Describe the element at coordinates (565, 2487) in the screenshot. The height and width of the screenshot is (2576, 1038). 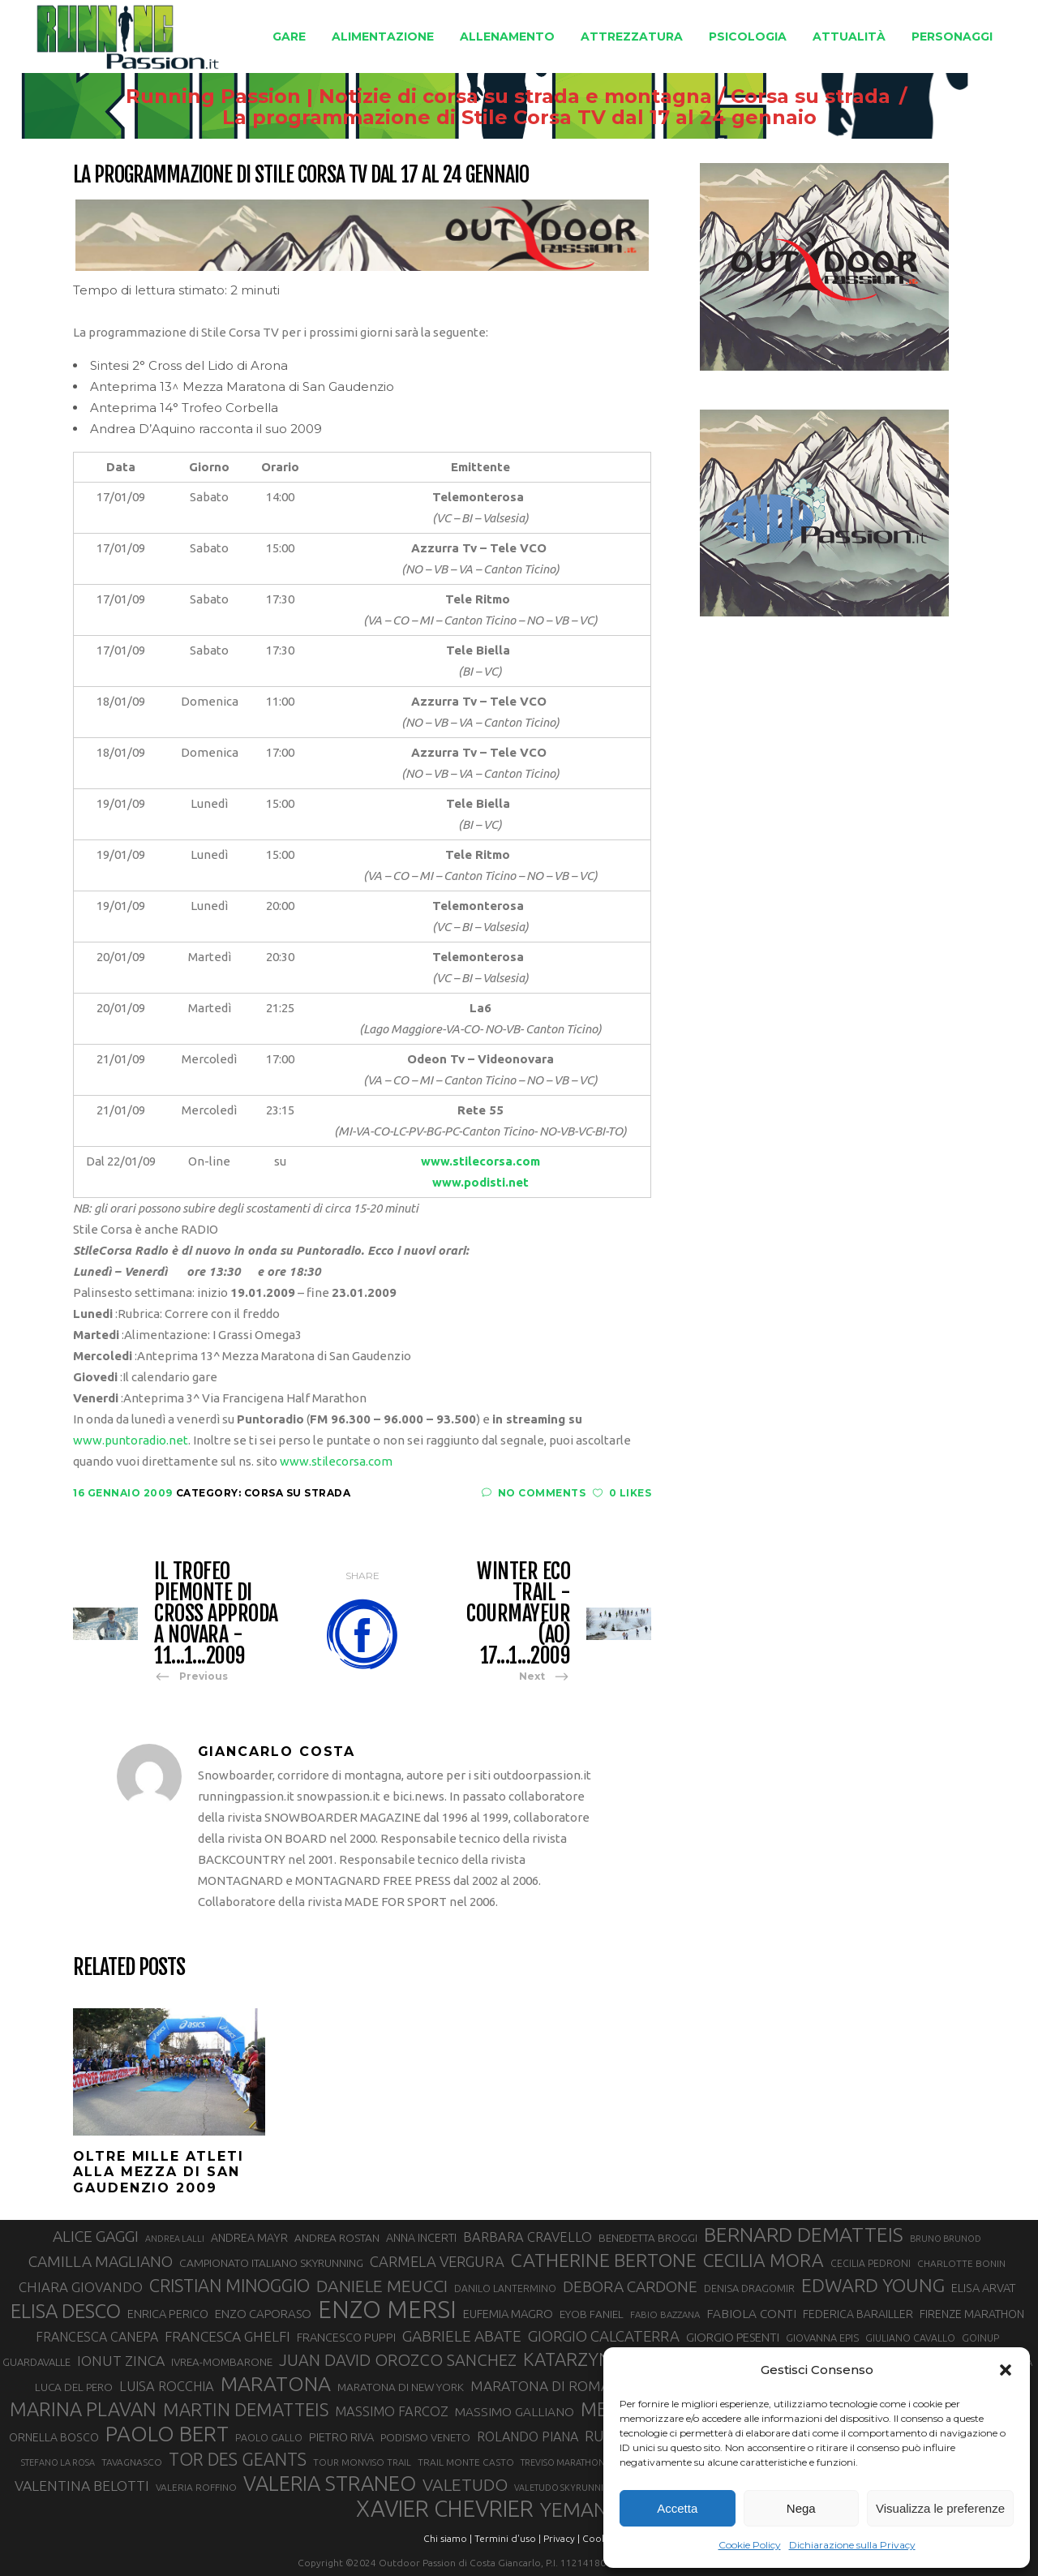
I see `VALETUDO SKYRUNNING [VALETUDO SKYRUNNING (24 elementi)]` at that location.